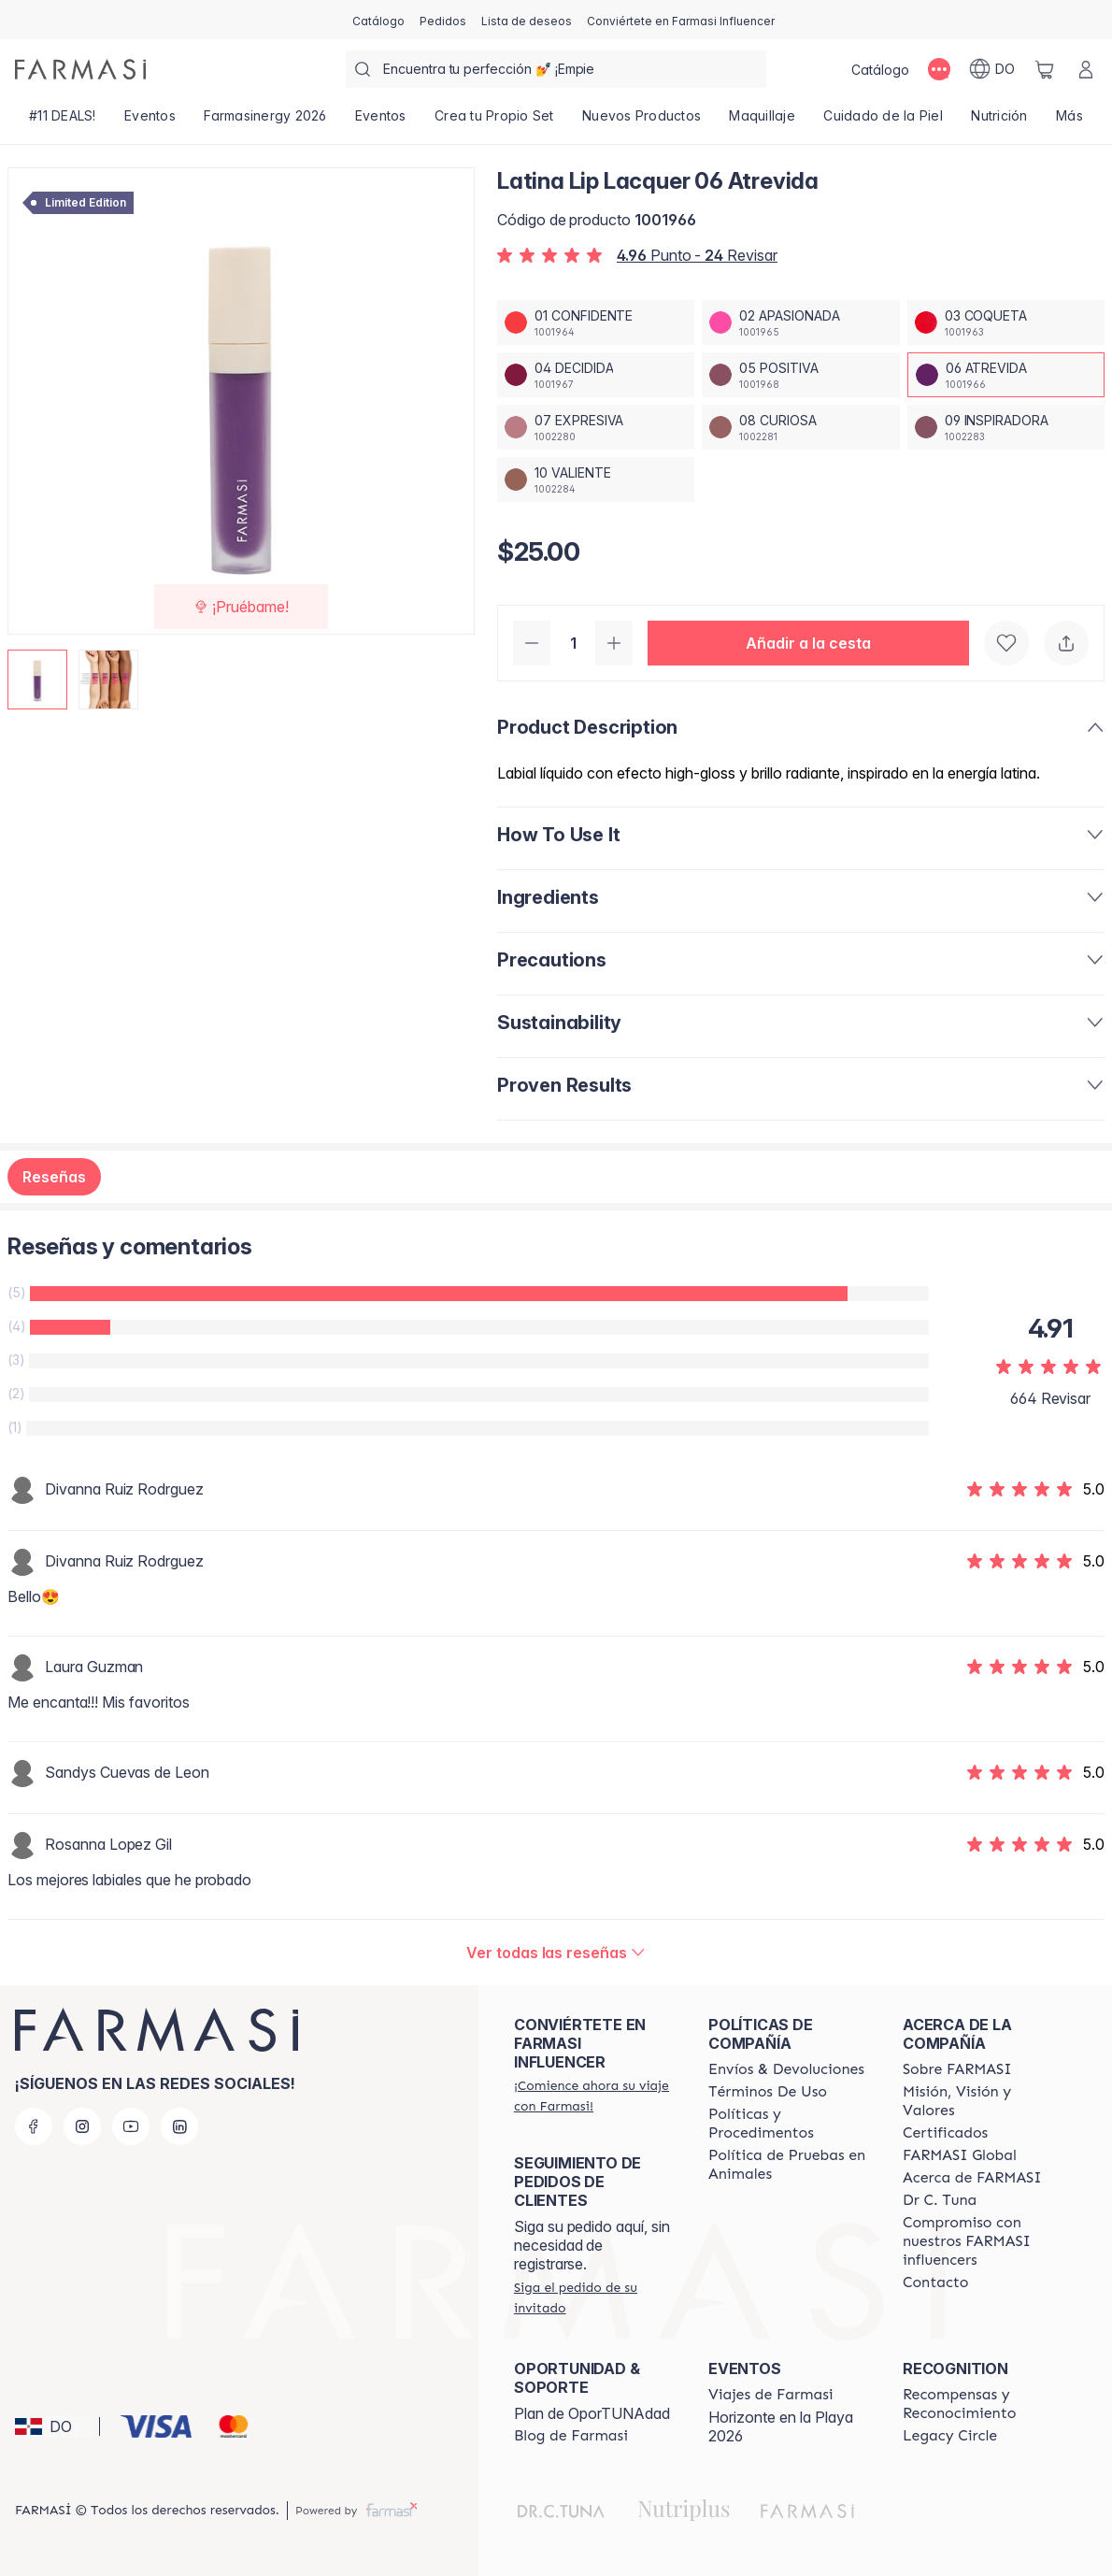 This screenshot has width=1112, height=2576. I want to click on [/farmasi/product-list/nutrición], so click(999, 121).